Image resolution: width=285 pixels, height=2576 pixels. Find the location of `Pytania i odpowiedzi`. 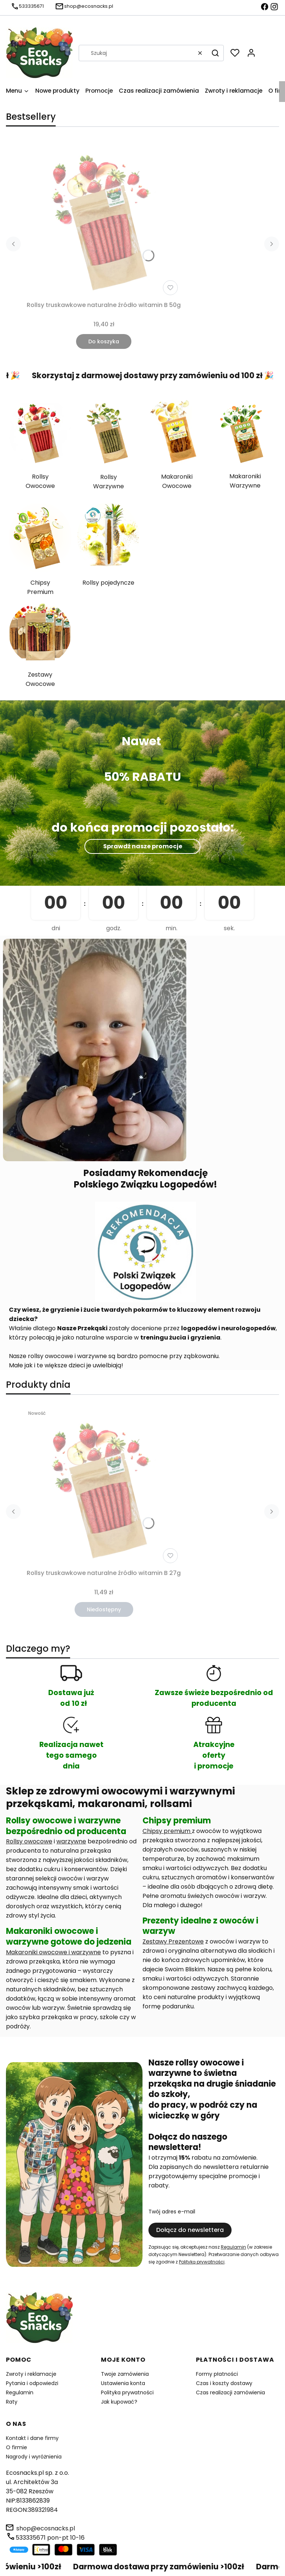

Pytania i odpowiedzi is located at coordinates (32, 2383).